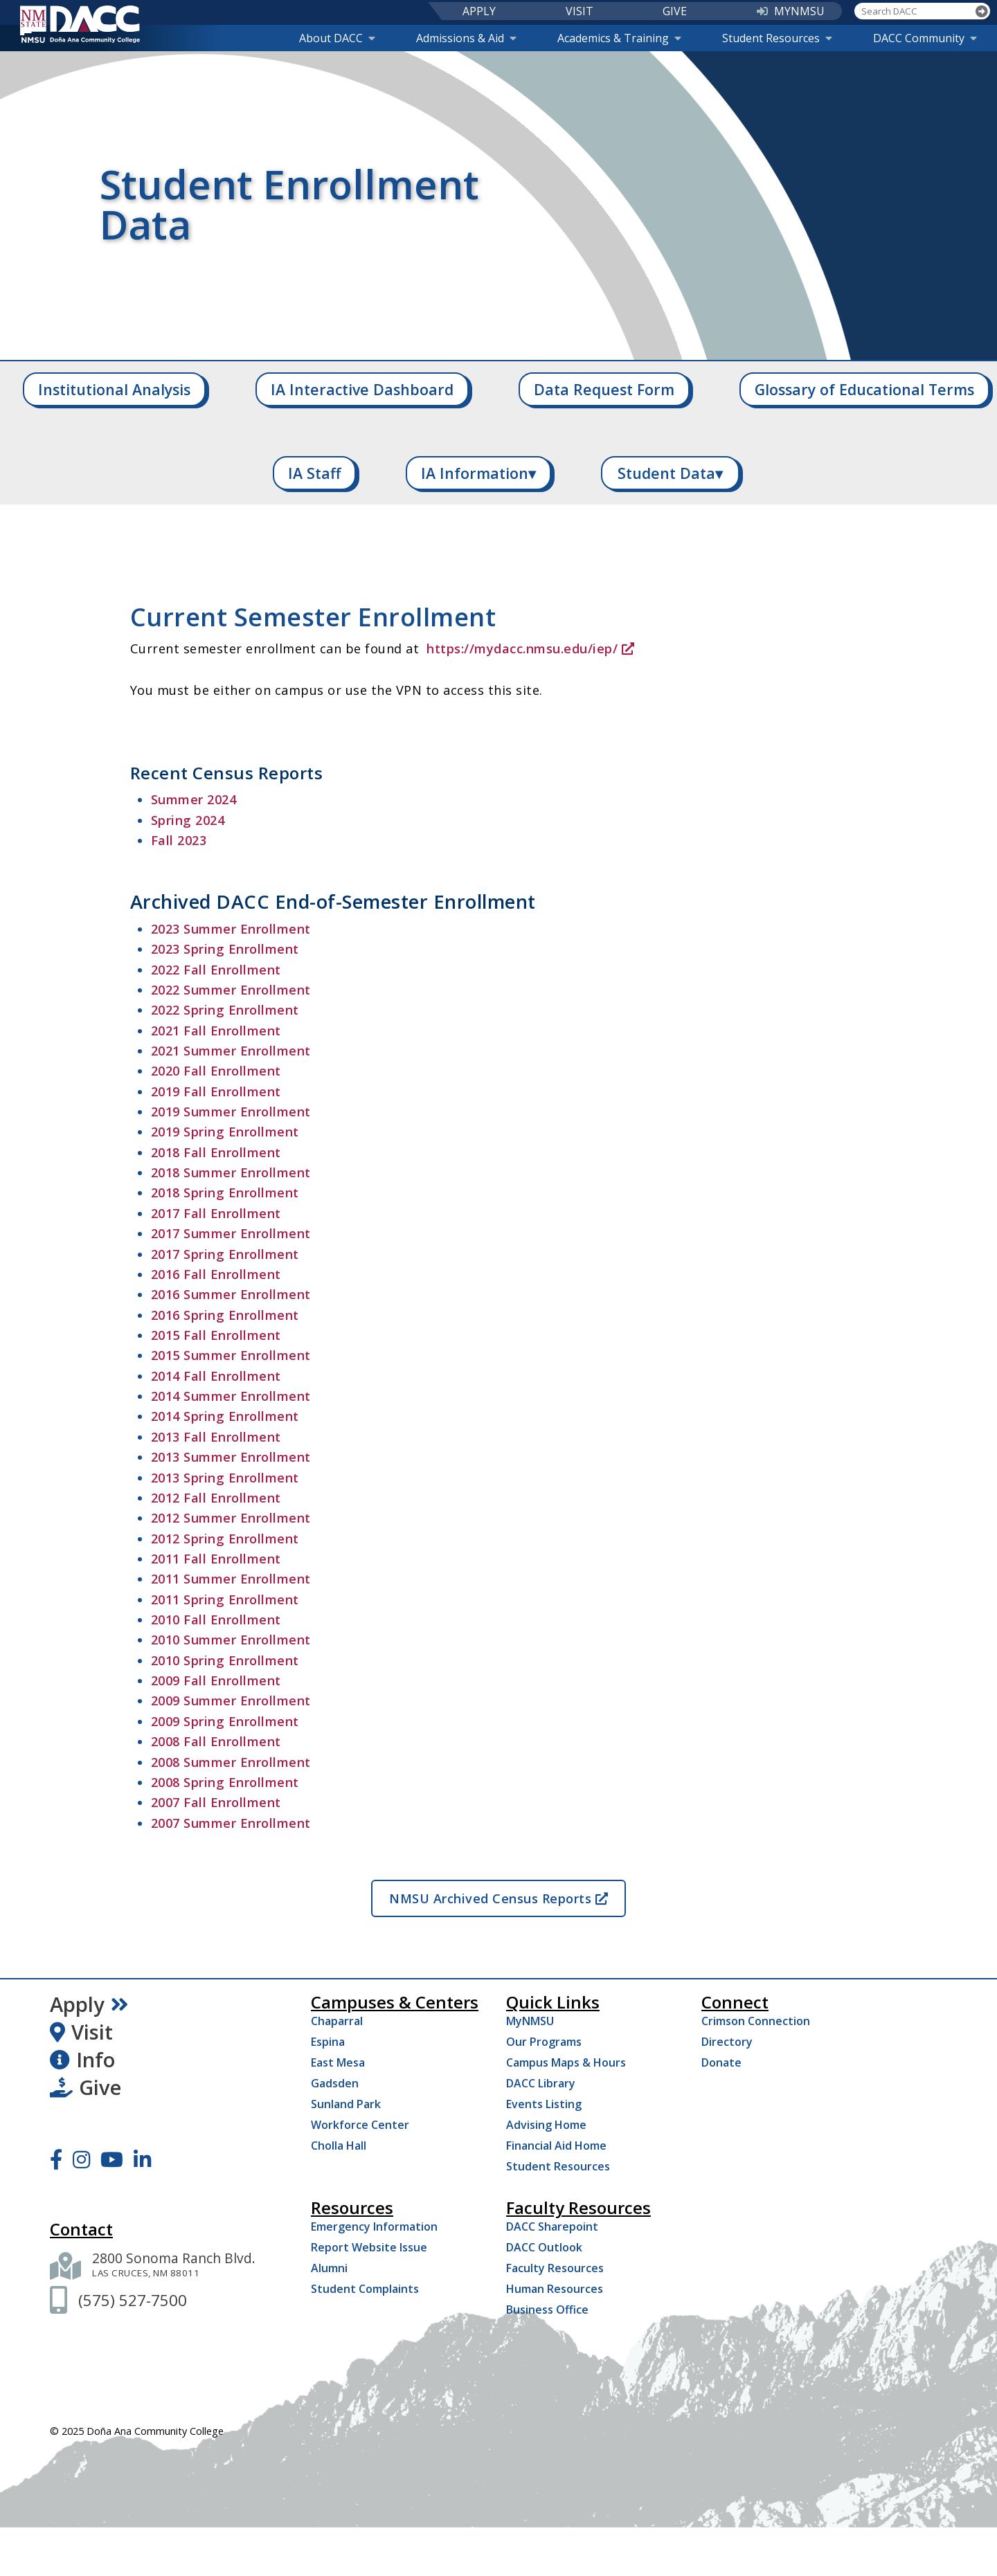  What do you see at coordinates (604, 389) in the screenshot?
I see `Data Request Form` at bounding box center [604, 389].